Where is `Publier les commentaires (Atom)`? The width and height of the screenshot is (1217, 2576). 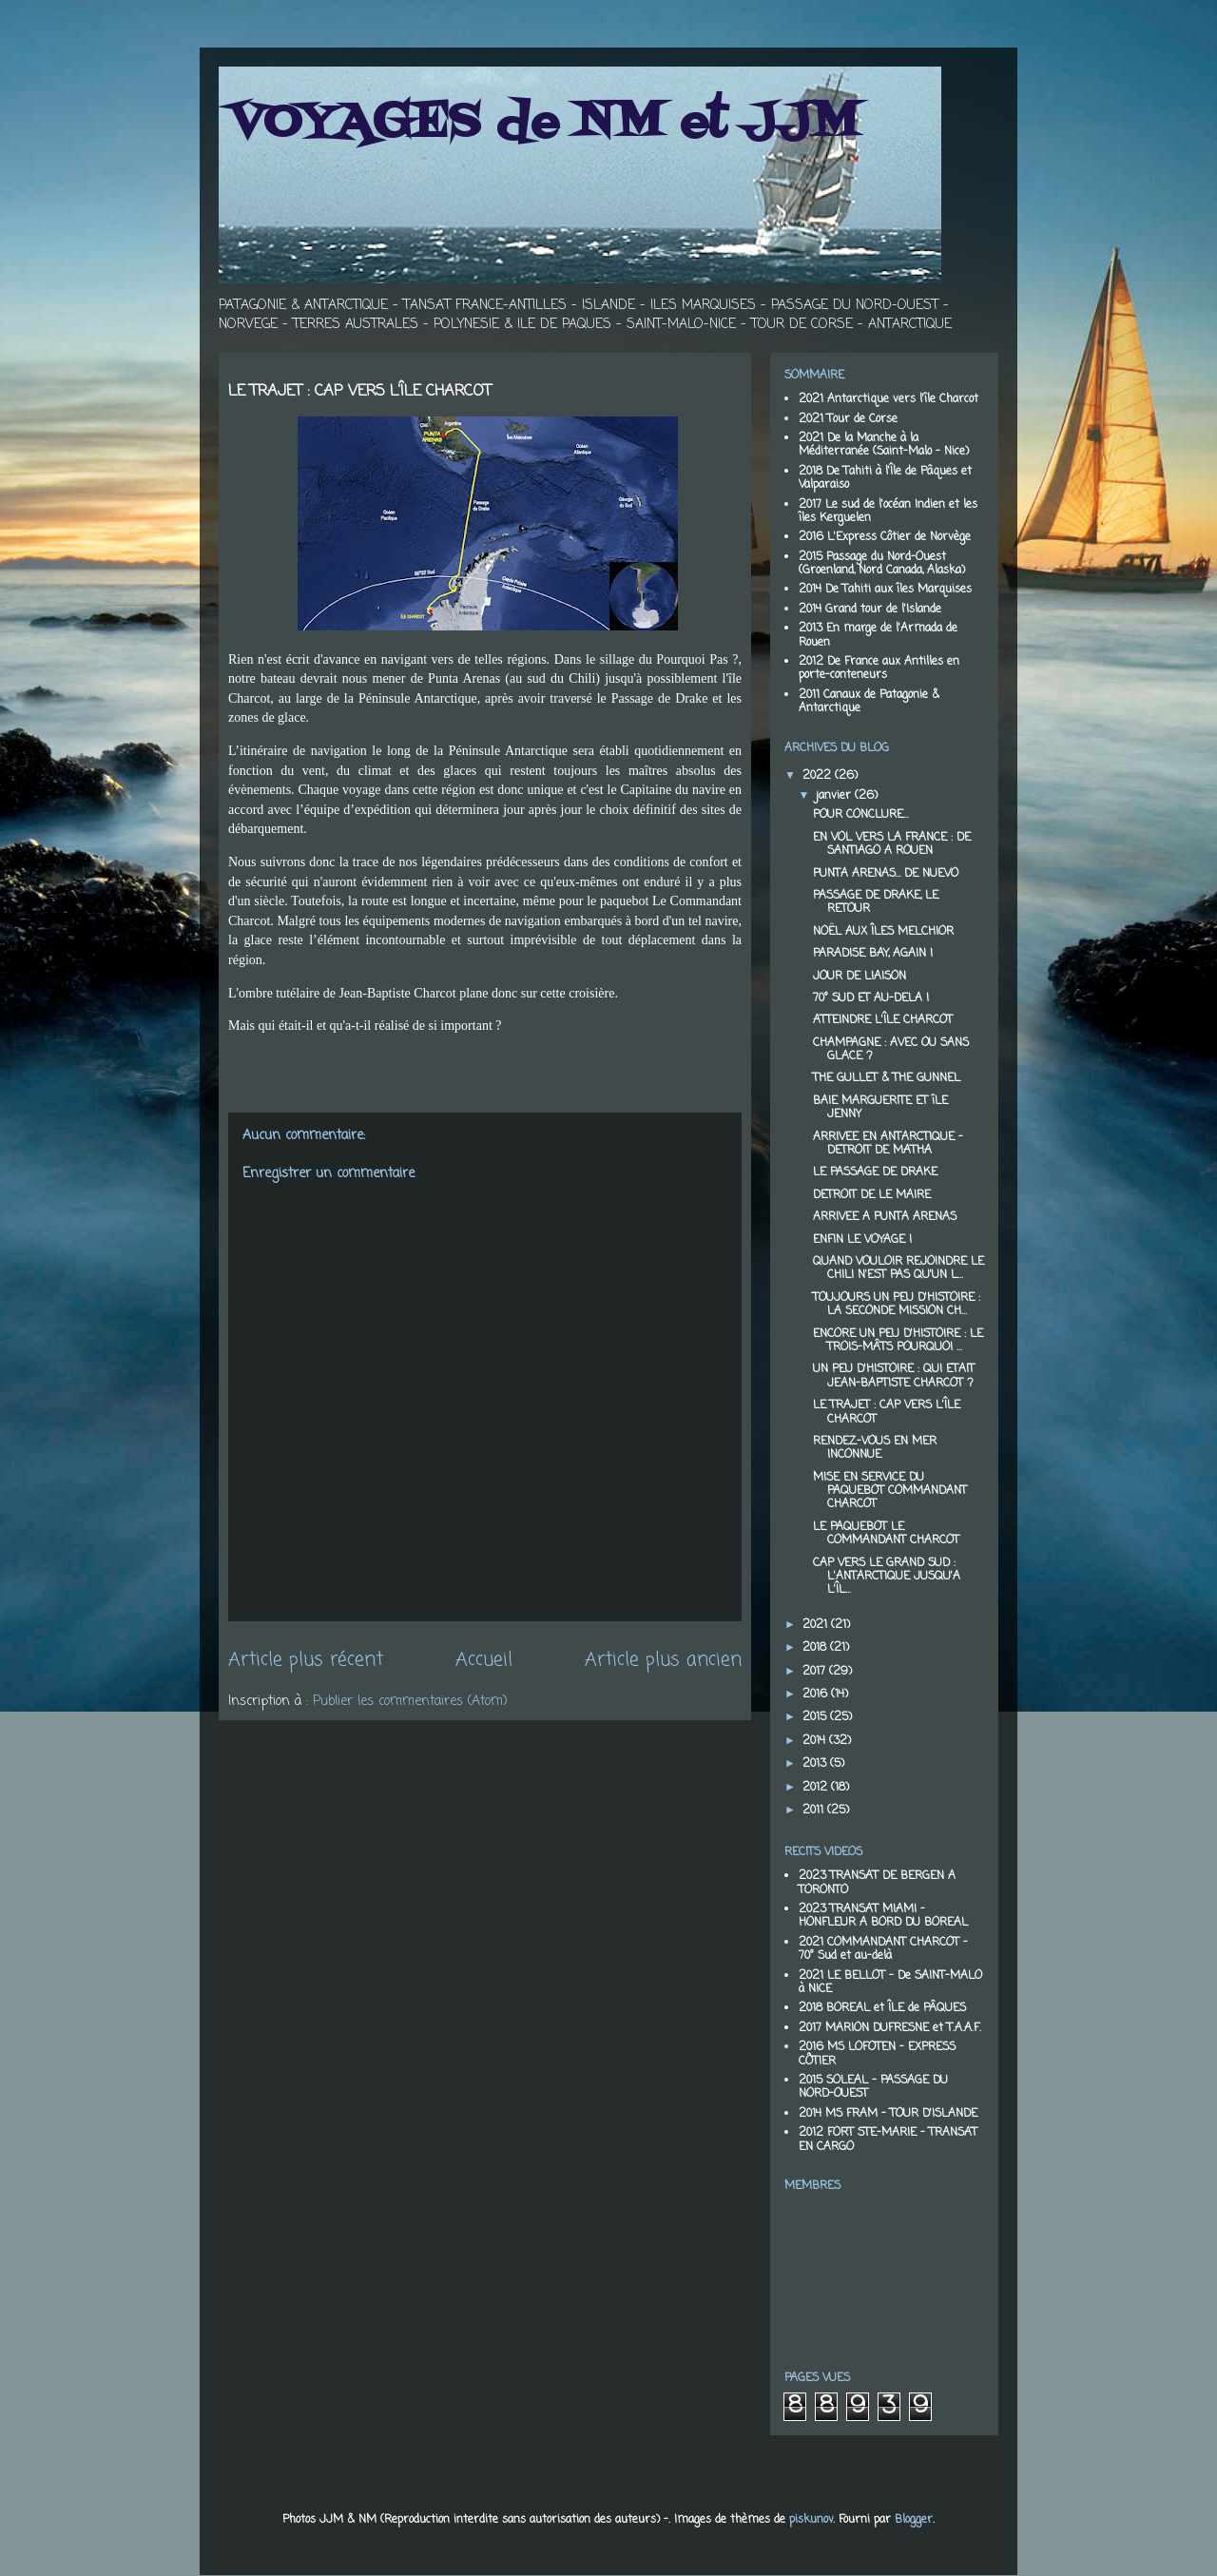 Publier les commentaires (Atom) is located at coordinates (410, 1702).